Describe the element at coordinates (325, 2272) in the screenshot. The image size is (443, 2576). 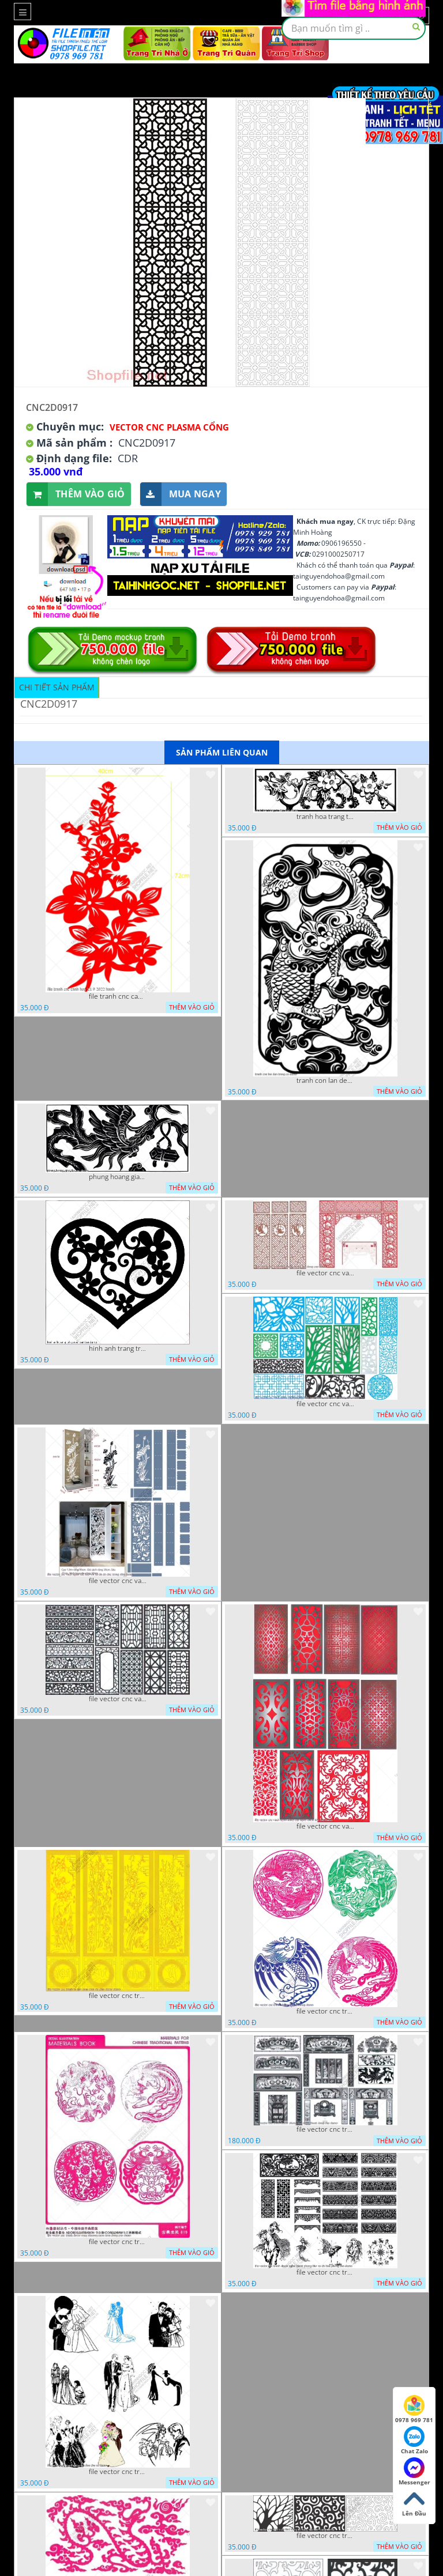
I see `file vector cnc tranh decor nghe thuat phong tho va chi tiet phong tho` at that location.